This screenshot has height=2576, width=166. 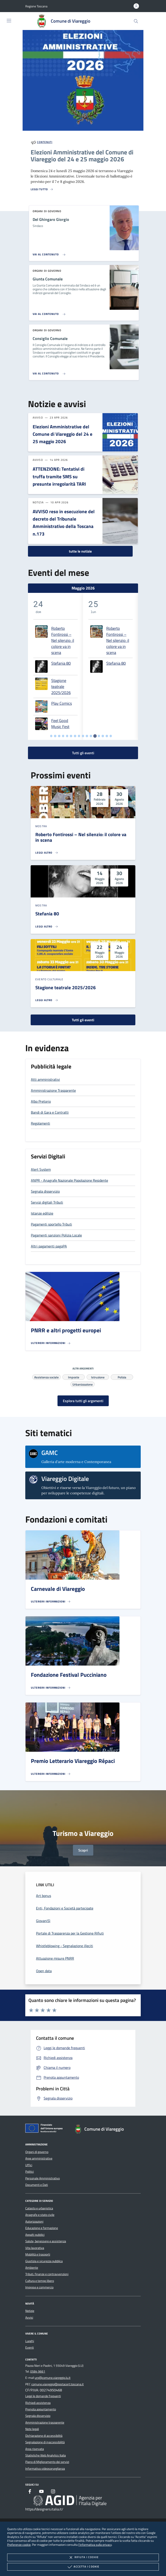 What do you see at coordinates (97, 1376) in the screenshot?
I see `Istruzione` at bounding box center [97, 1376].